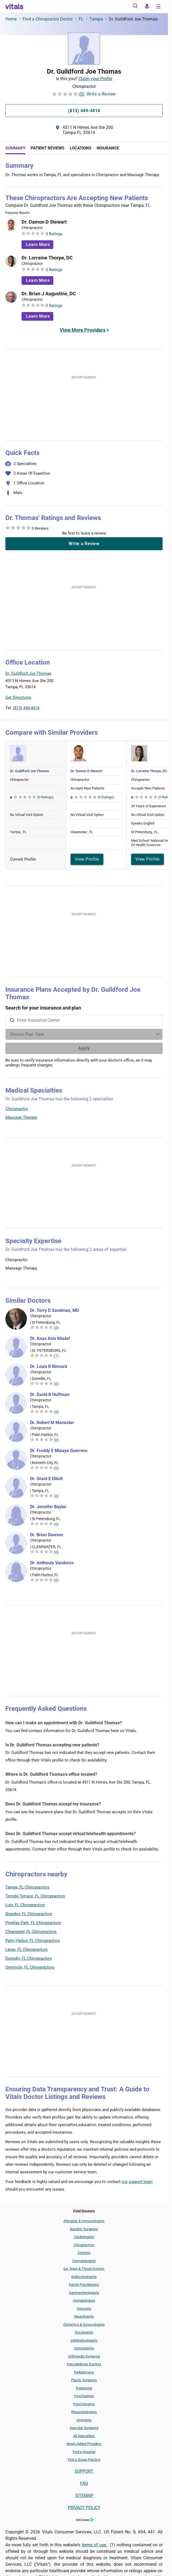  I want to click on Dr. Grant E Elliott, so click(46, 1478).